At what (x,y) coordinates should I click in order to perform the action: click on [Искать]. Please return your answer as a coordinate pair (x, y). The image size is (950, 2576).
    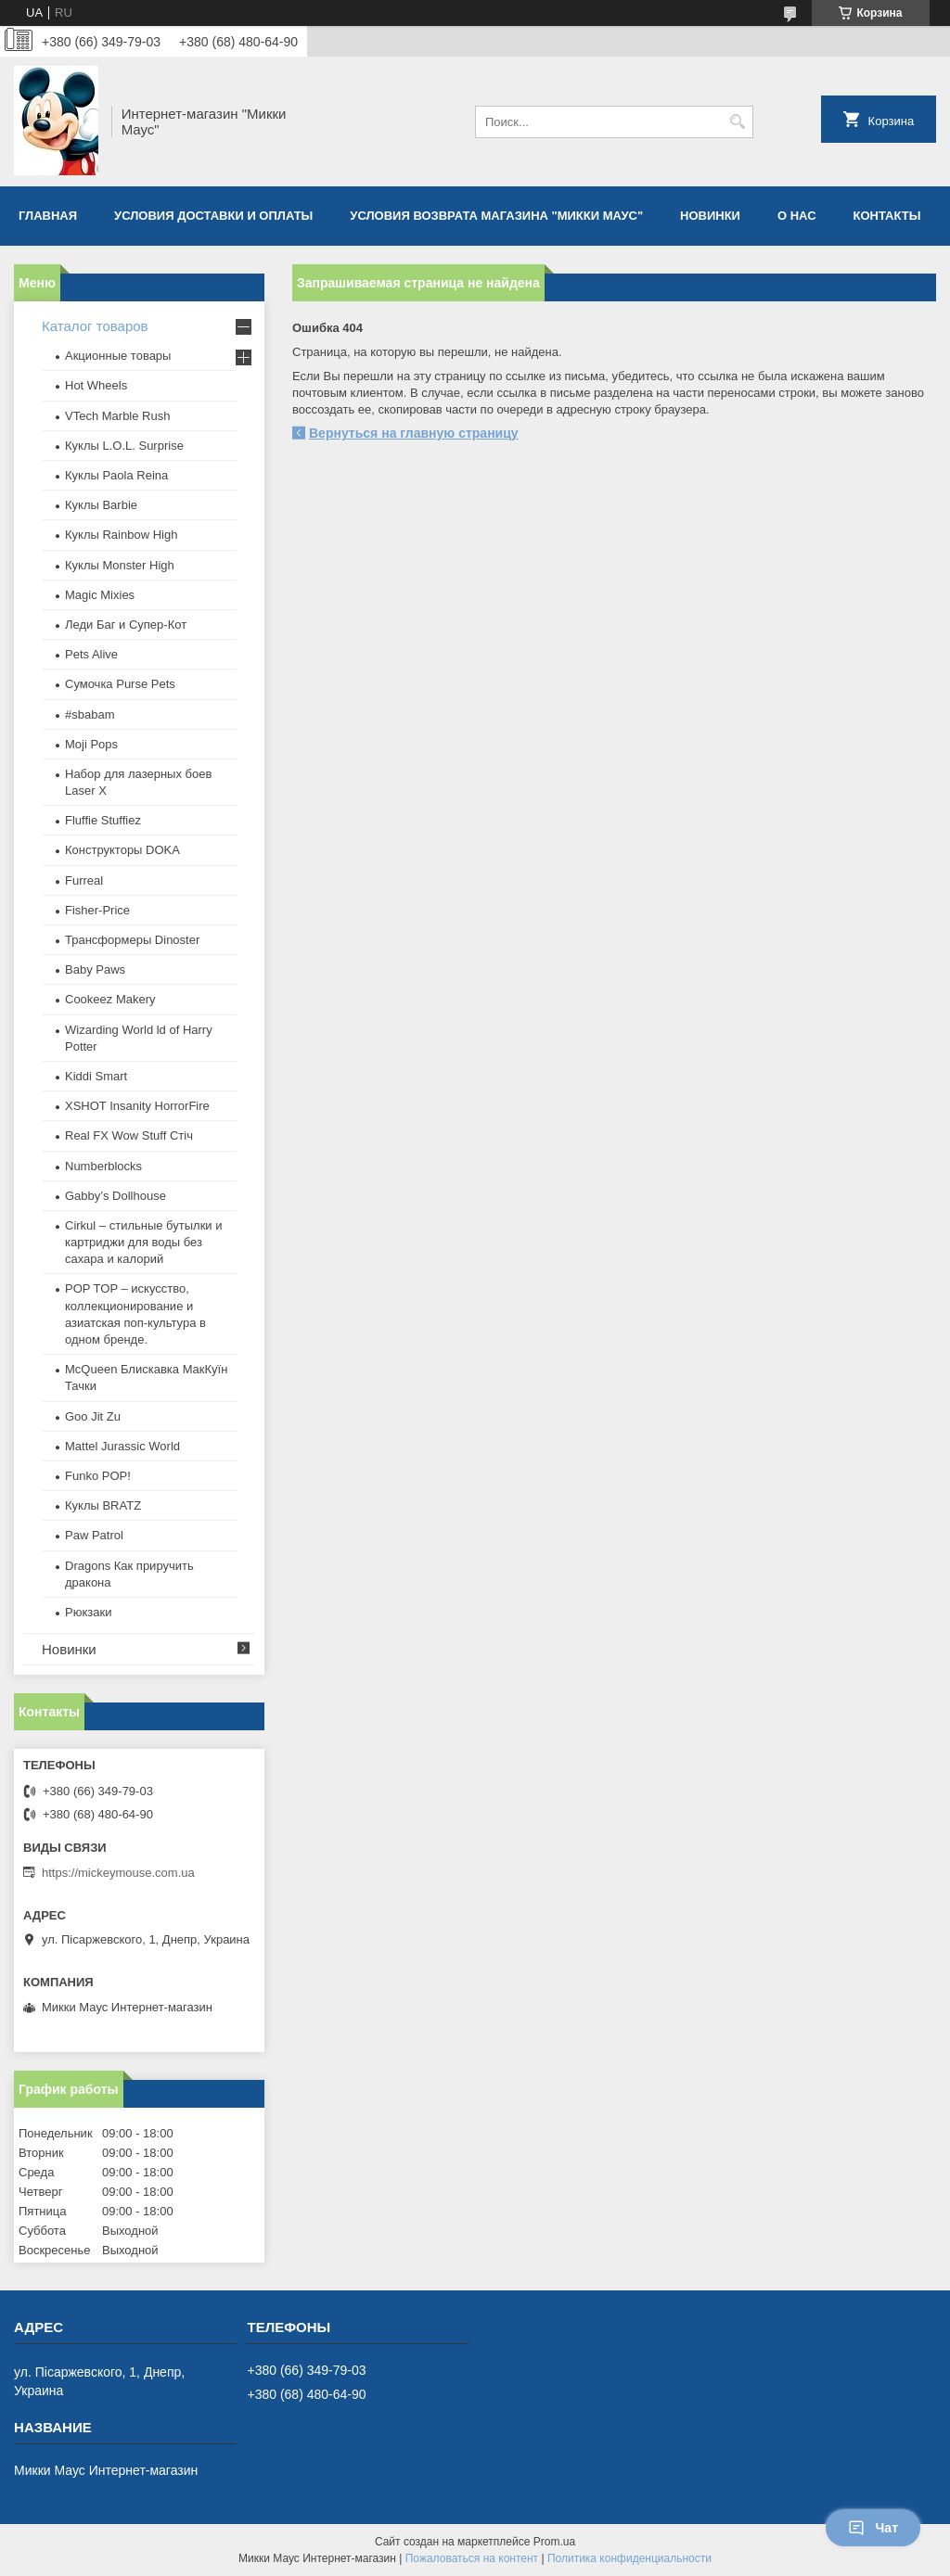
    Looking at the image, I should click on (737, 122).